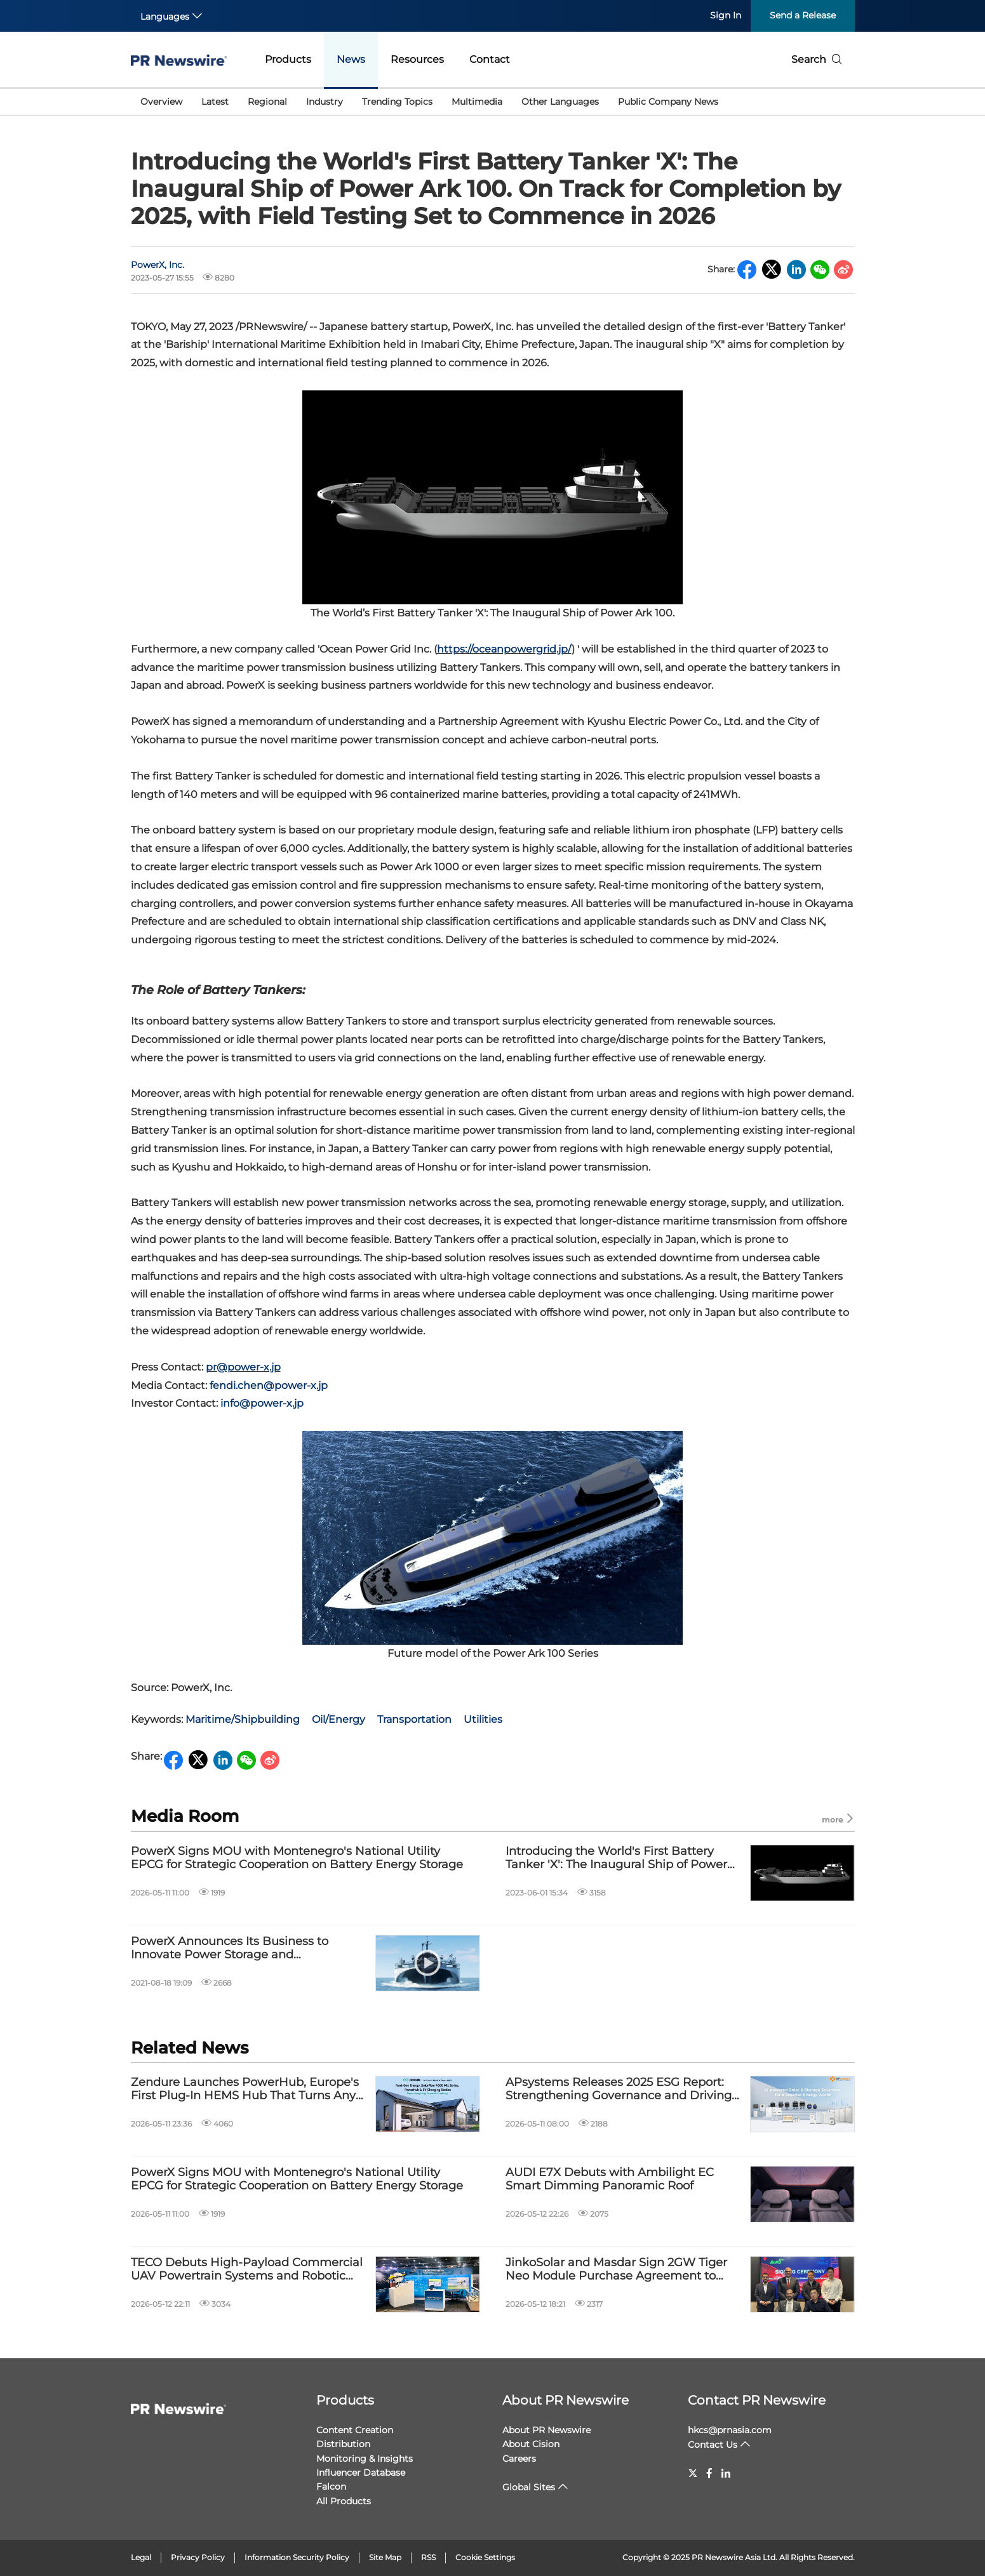 This screenshot has height=2576, width=985. What do you see at coordinates (610, 2179) in the screenshot?
I see `AUDI E7X Debuts with Ambilight EC Smart Dimming Panoramic Roof` at bounding box center [610, 2179].